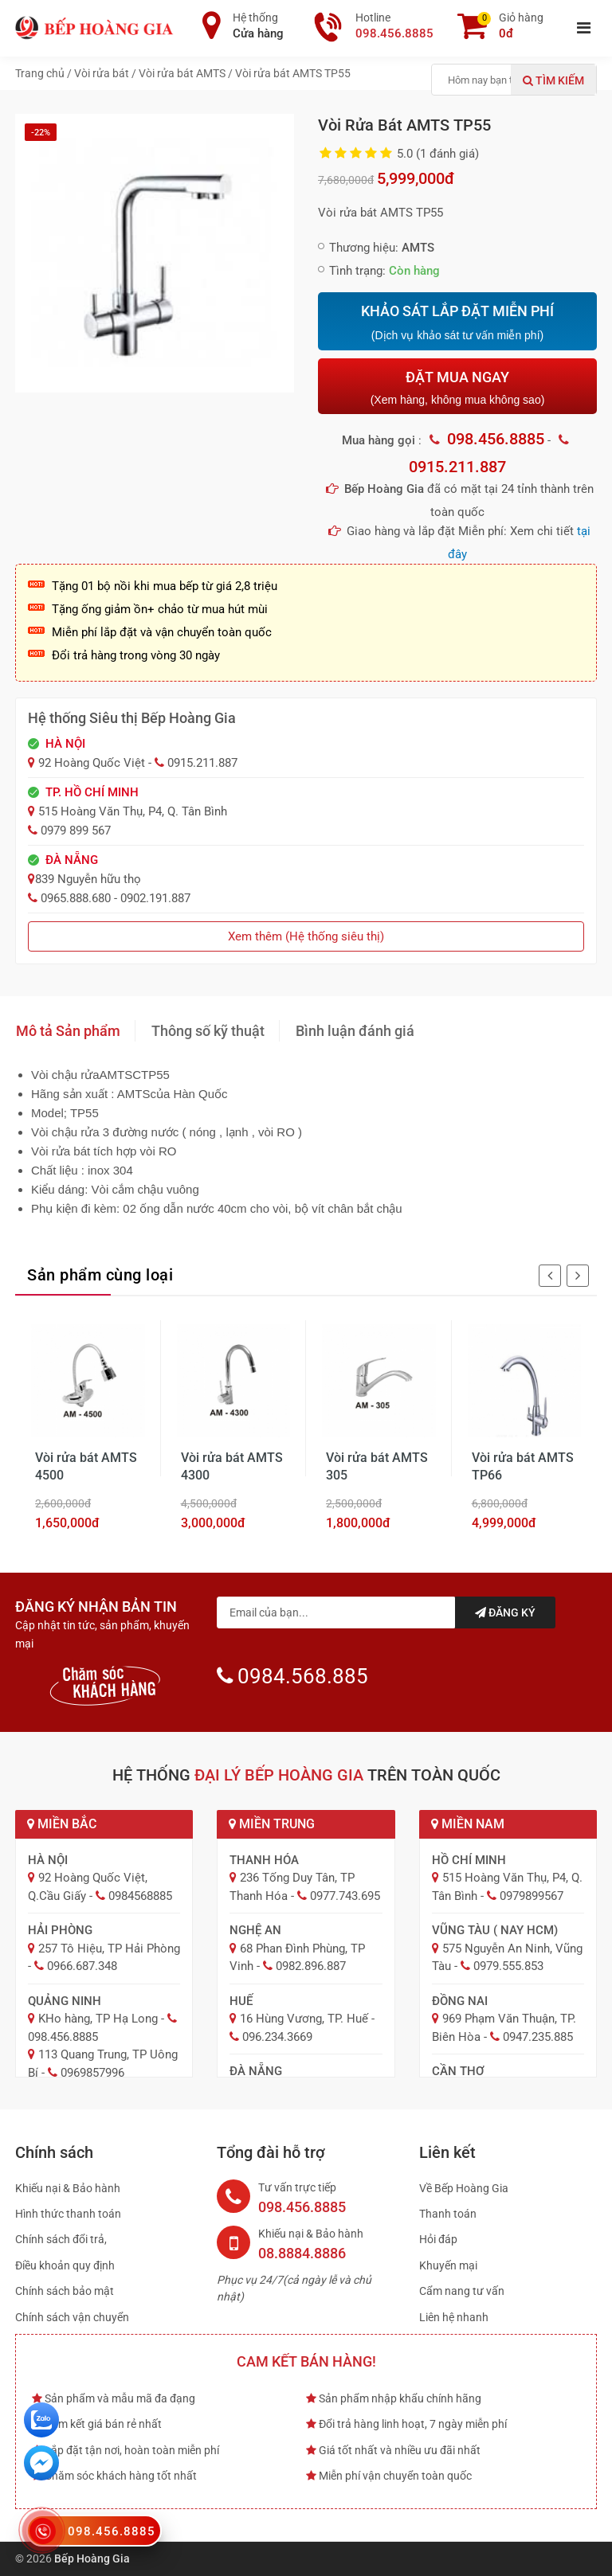  I want to click on Cẩm nang tư vấn, so click(461, 2291).